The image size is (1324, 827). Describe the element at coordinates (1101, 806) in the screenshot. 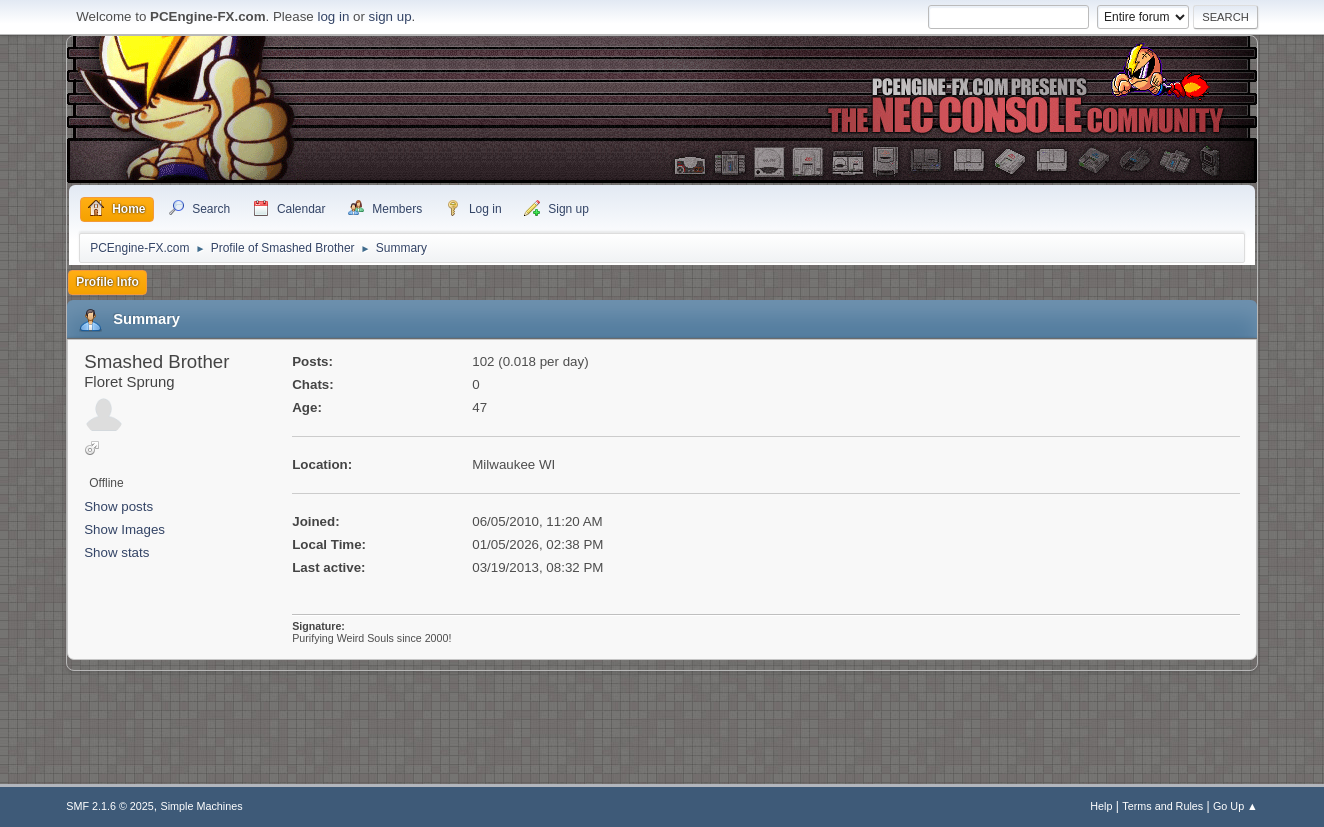

I see `Help` at that location.